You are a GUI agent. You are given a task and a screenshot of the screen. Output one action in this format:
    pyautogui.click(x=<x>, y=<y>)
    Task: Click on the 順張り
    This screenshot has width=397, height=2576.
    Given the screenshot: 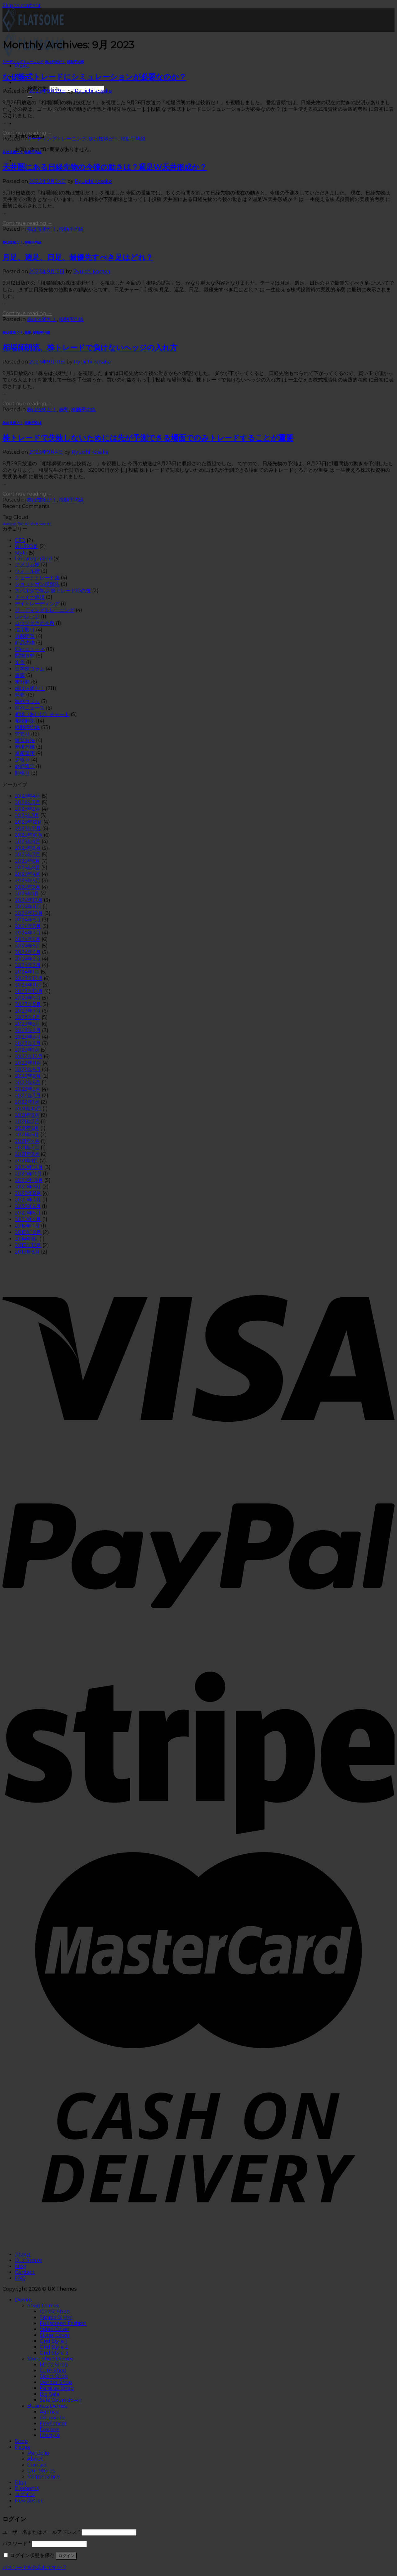 What is the action you would take?
    pyautogui.click(x=22, y=773)
    